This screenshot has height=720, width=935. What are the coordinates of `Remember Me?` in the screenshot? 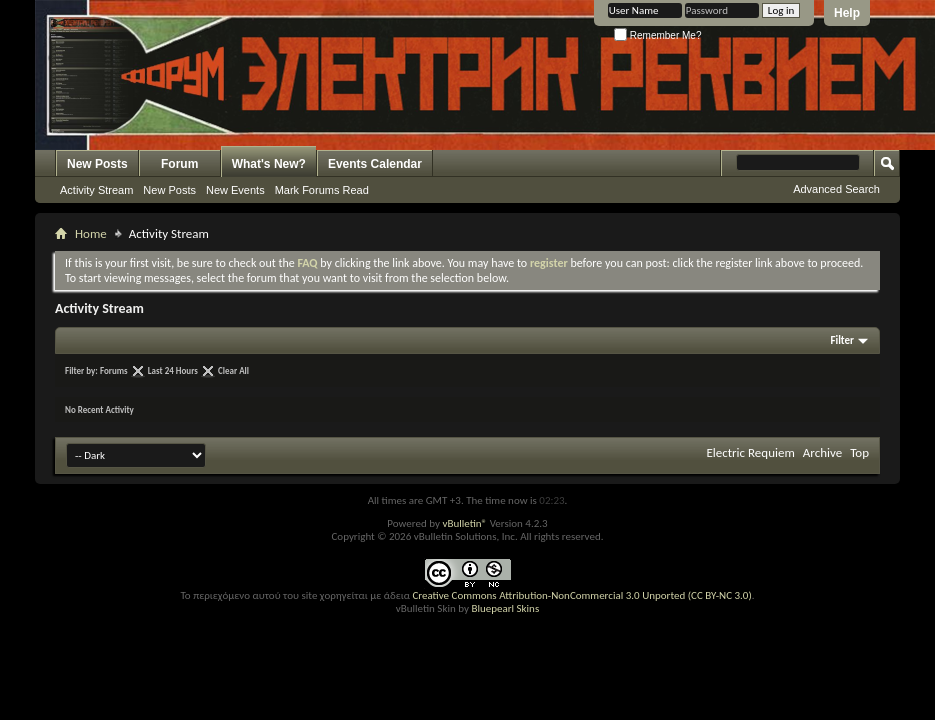 It's located at (657, 35).